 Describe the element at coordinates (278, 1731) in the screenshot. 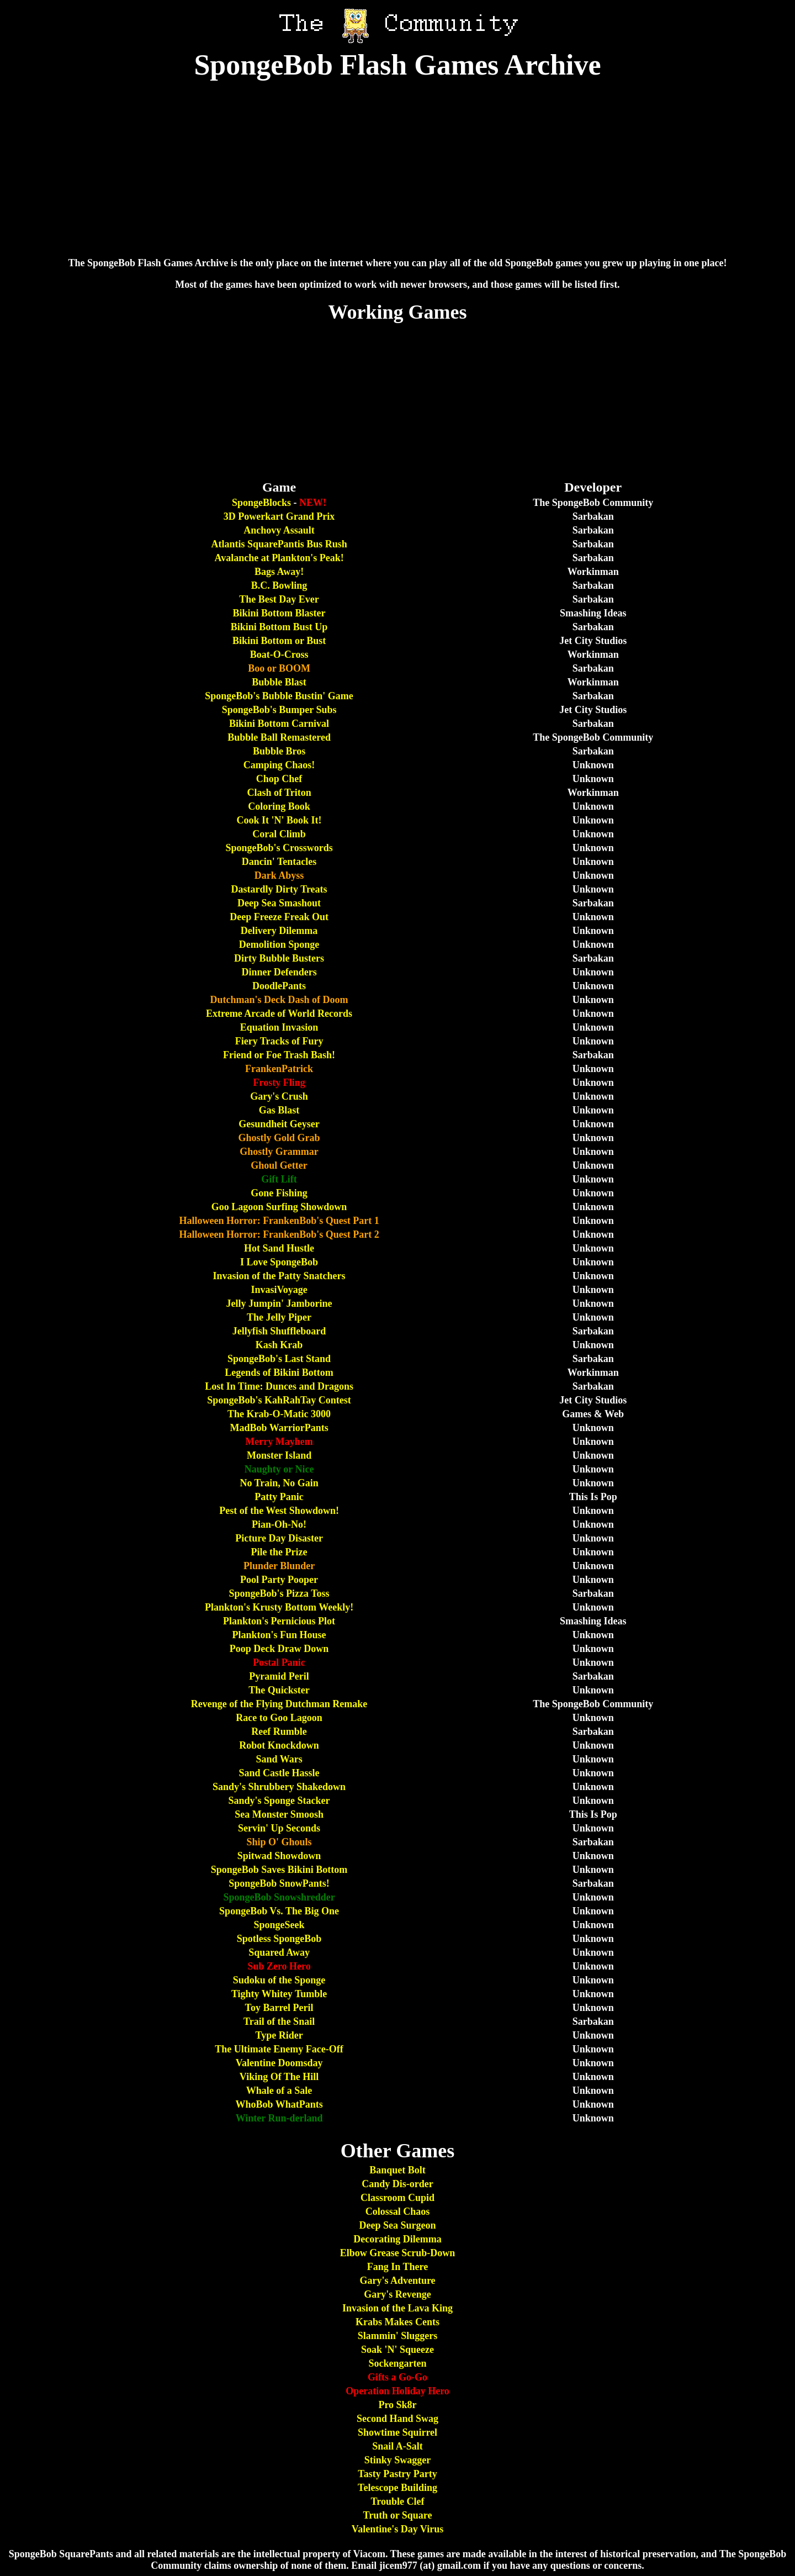

I see `Reef Rumble` at that location.